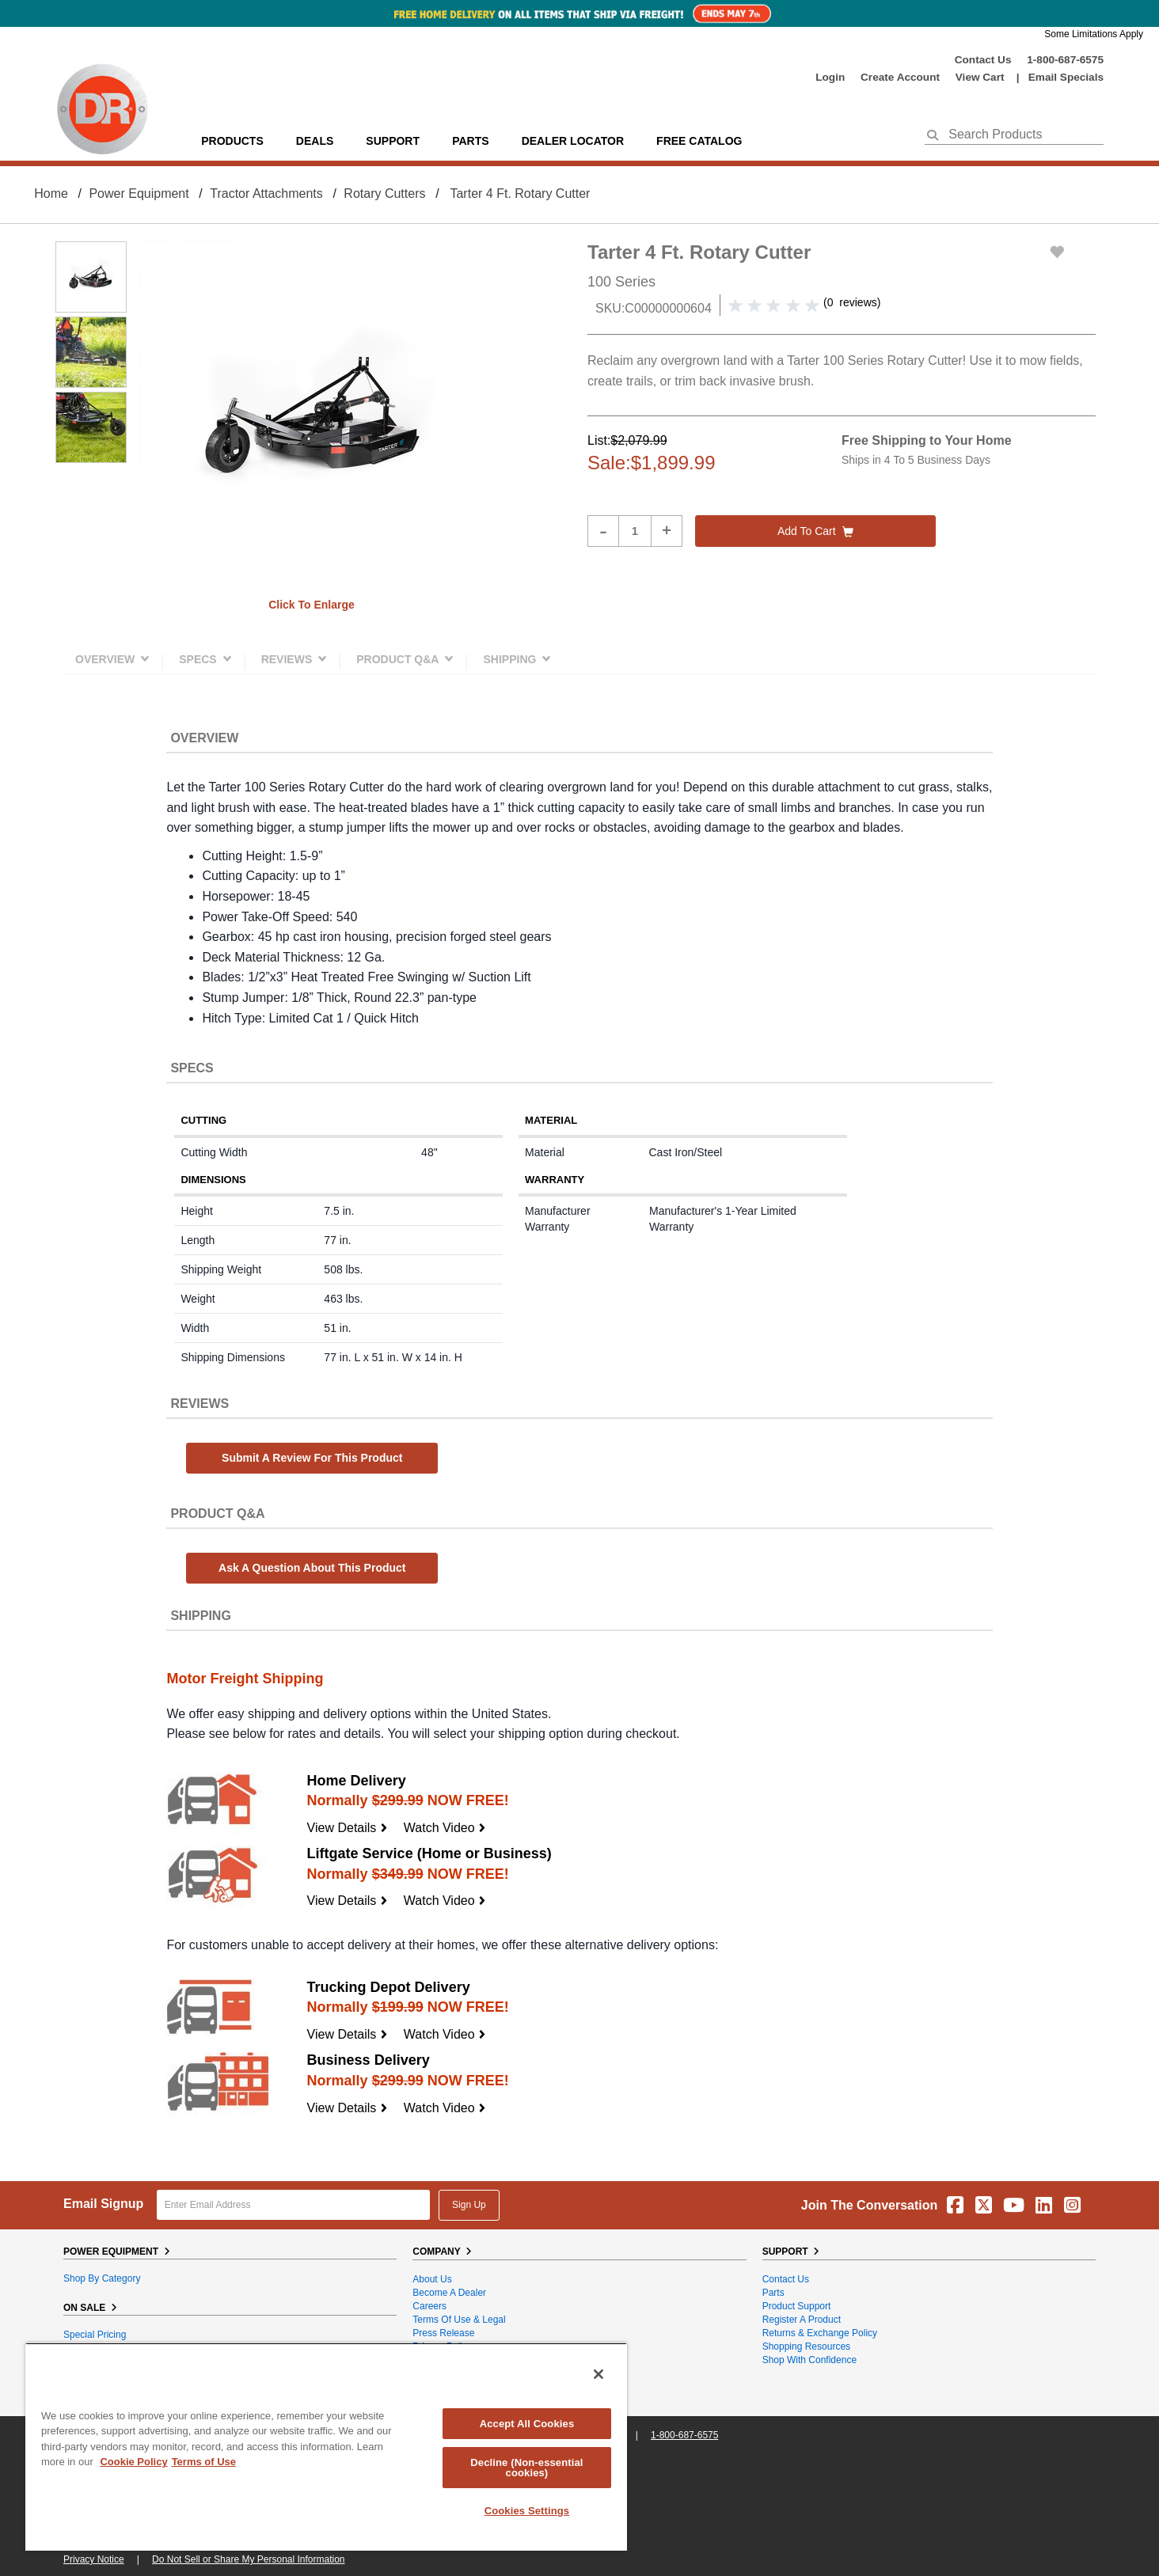 The image size is (1159, 2576). I want to click on create account, so click(900, 77).